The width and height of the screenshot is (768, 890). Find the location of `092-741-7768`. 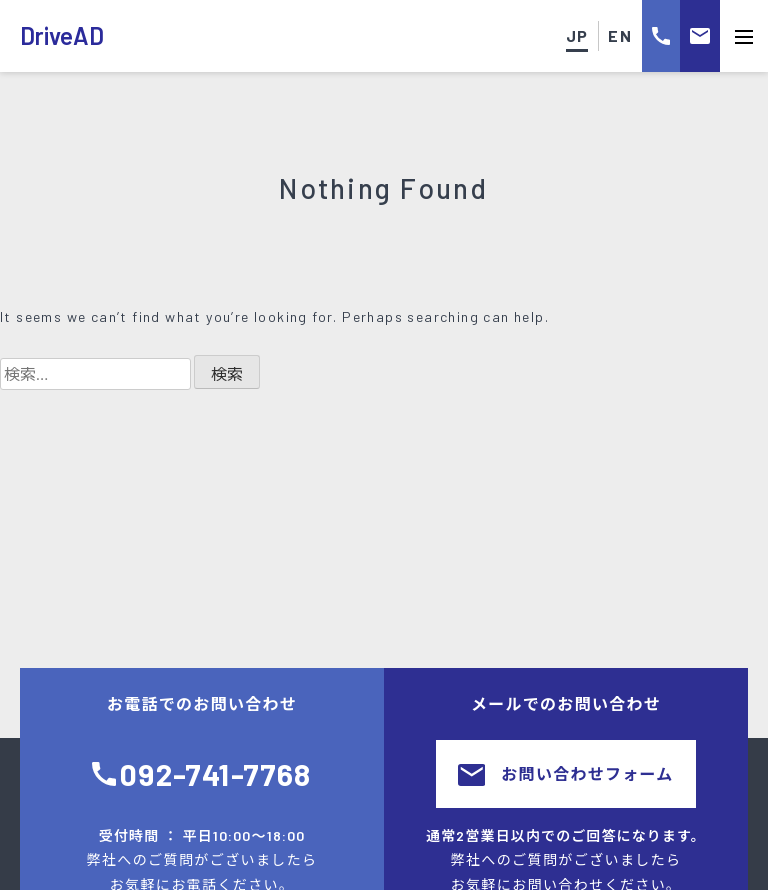

092-741-7768 is located at coordinates (215, 774).